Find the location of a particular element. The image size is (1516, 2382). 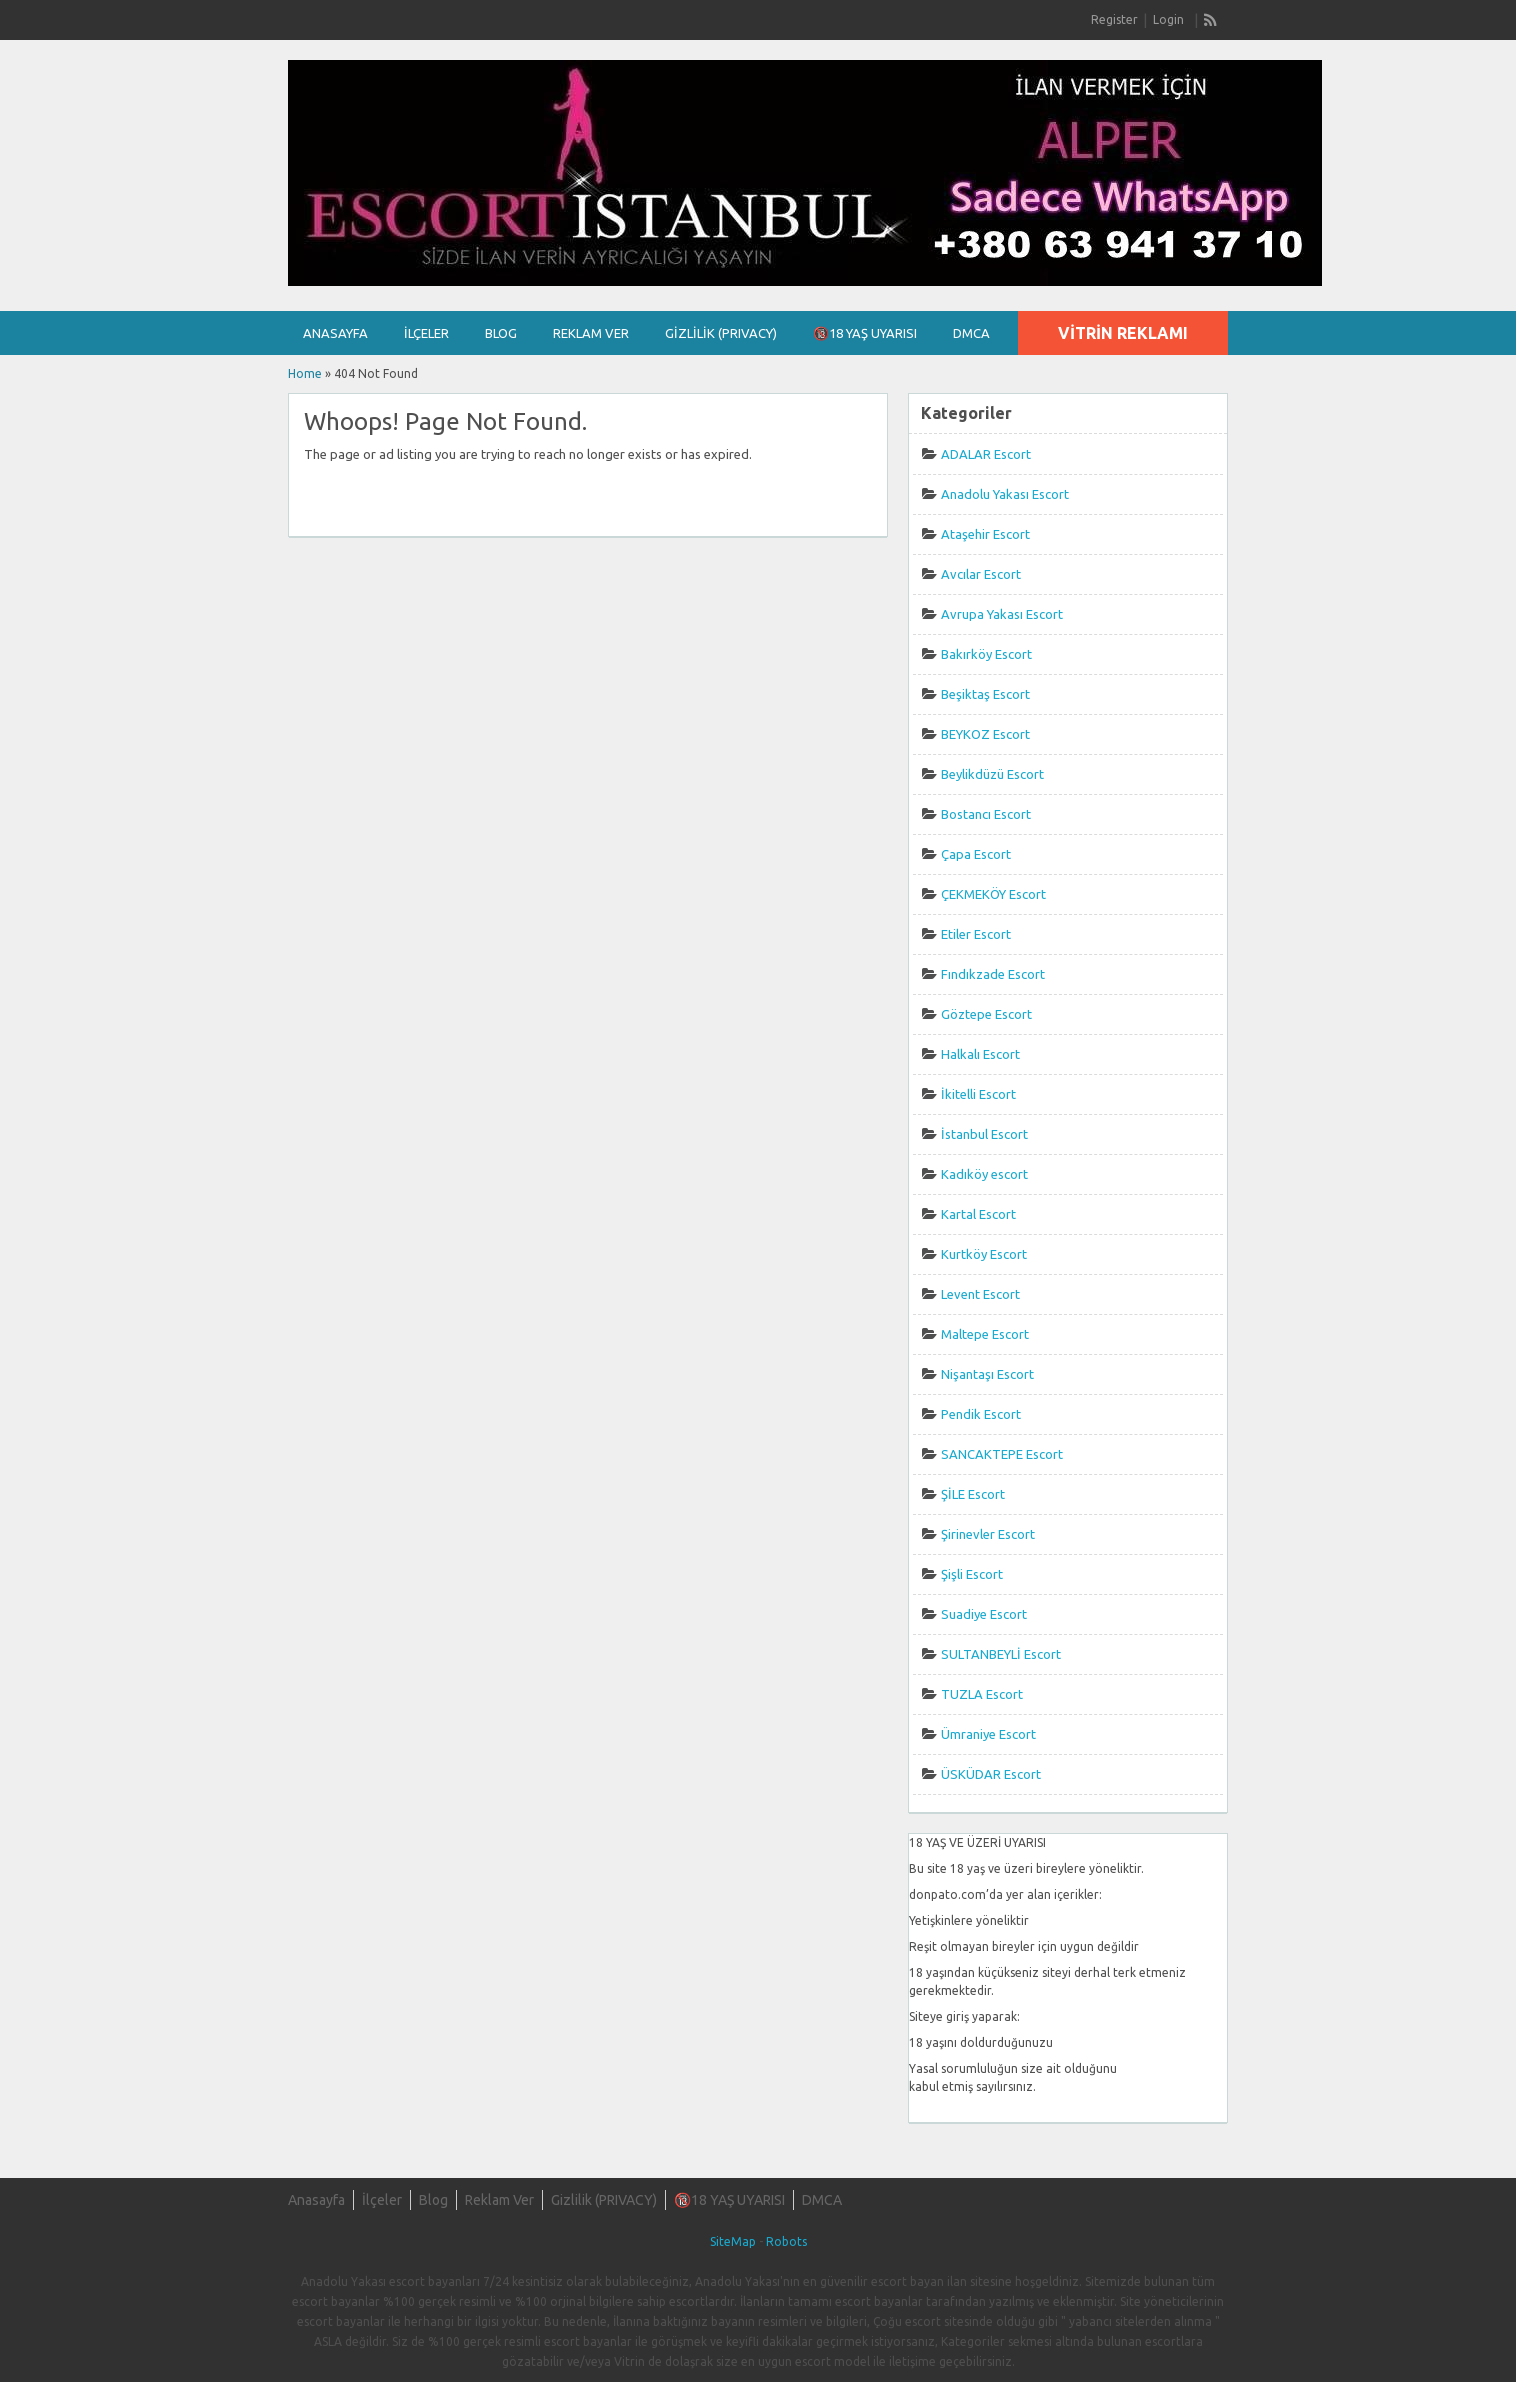

İstanbul Escort is located at coordinates (984, 1134).